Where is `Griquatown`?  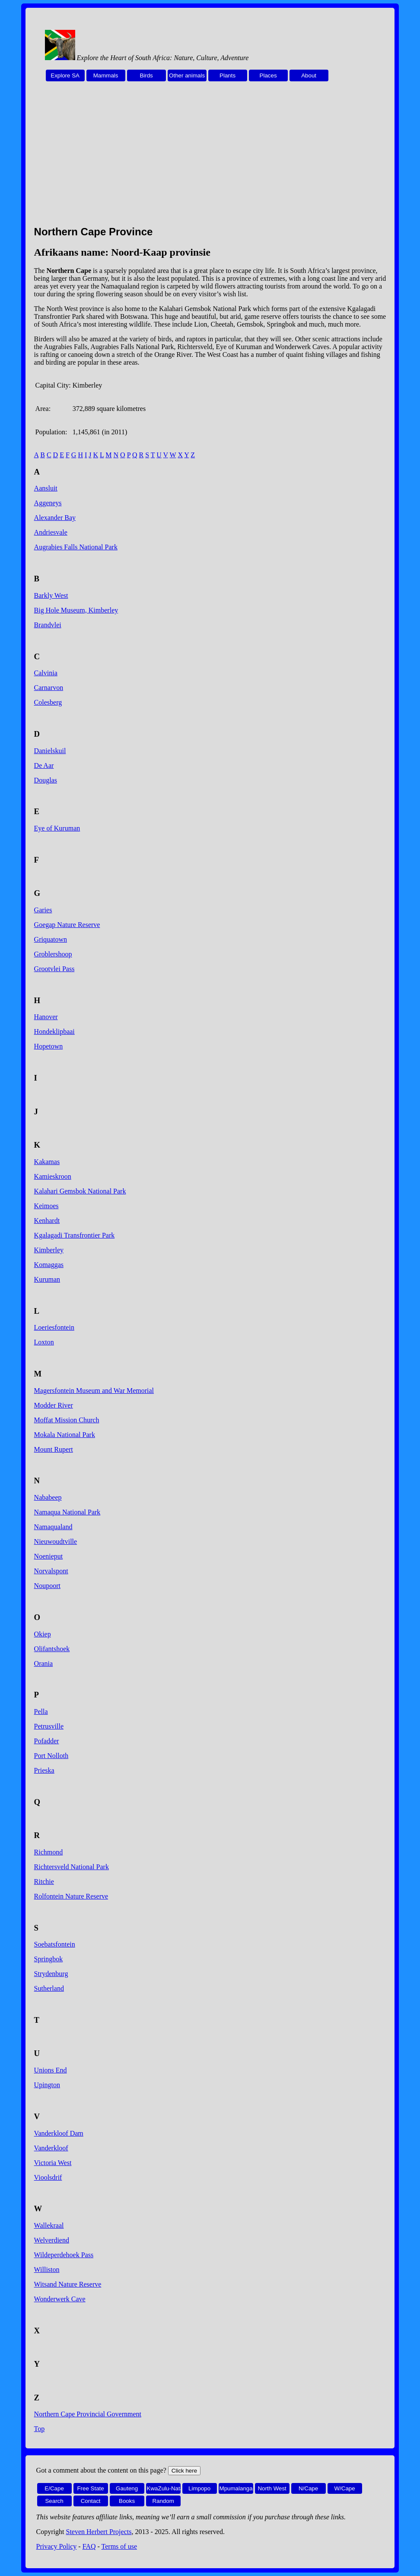 Griquatown is located at coordinates (50, 939).